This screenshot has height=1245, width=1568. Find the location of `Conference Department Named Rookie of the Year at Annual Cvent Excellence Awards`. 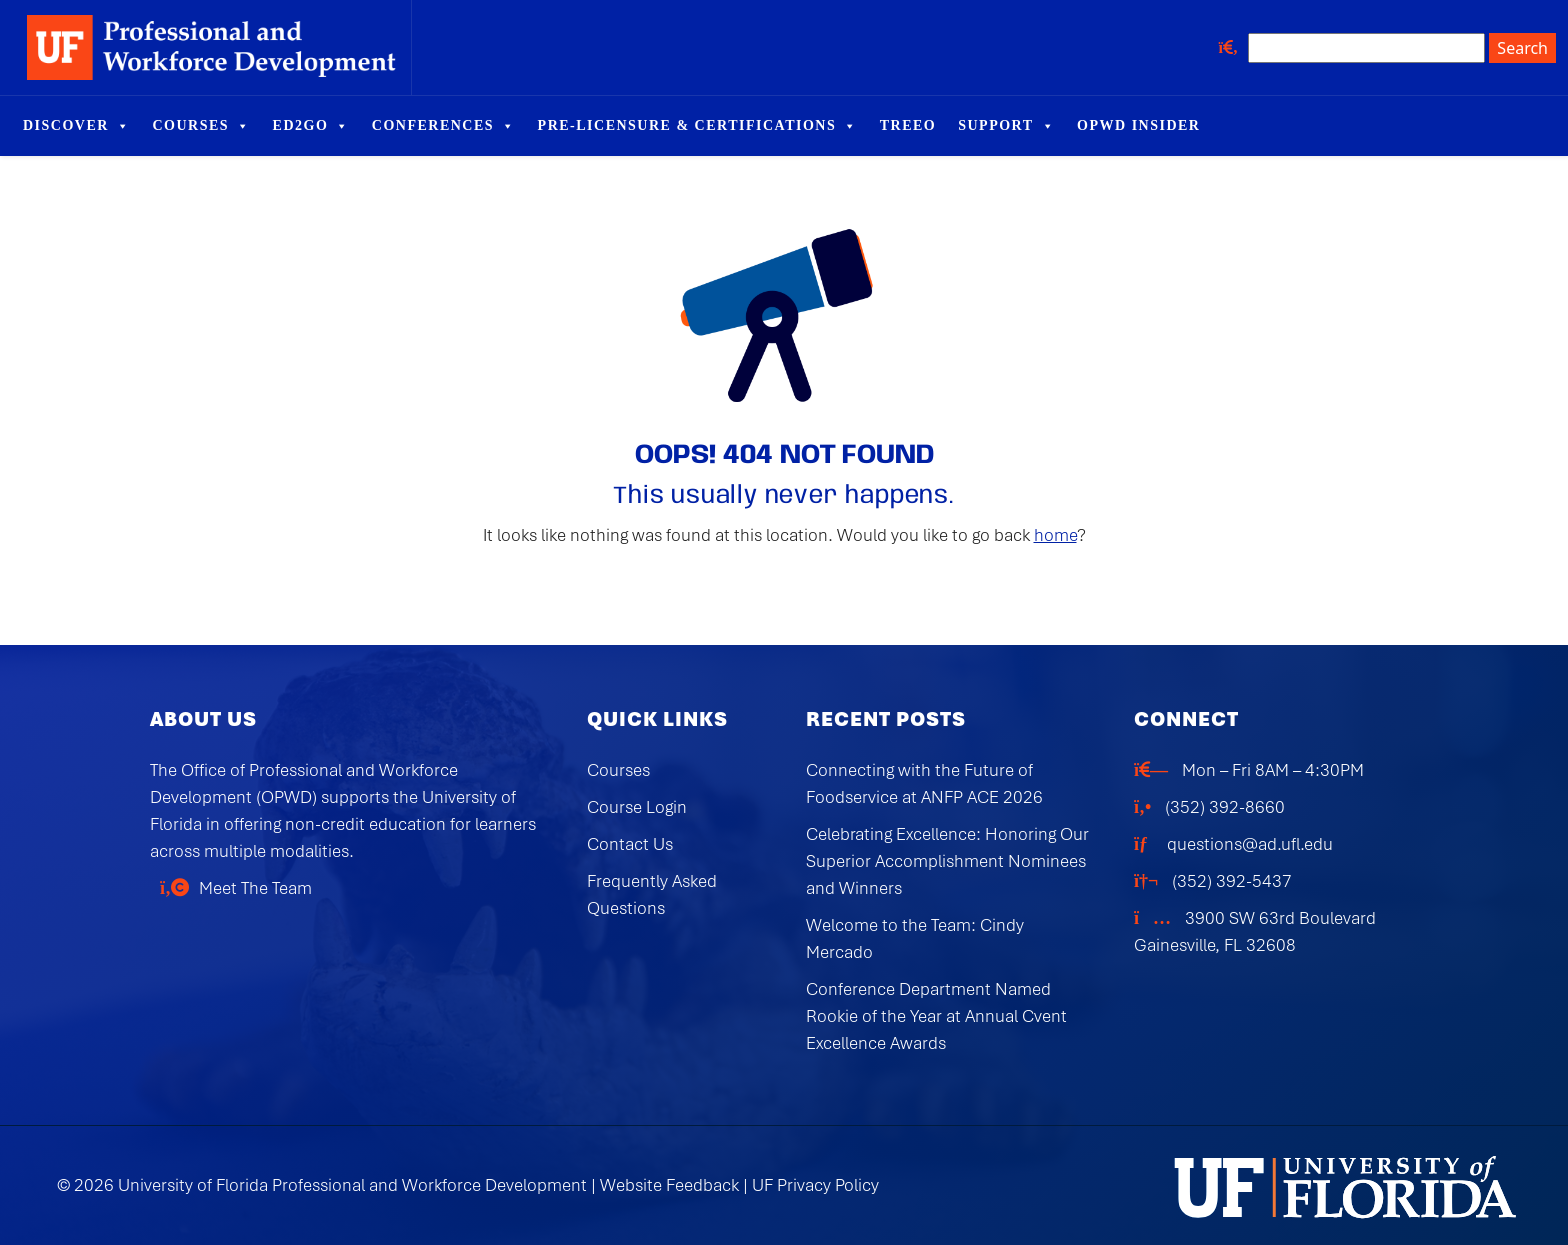

Conference Department Named Rookie of the Year at Annual Cvent Excellence Awards is located at coordinates (936, 1016).